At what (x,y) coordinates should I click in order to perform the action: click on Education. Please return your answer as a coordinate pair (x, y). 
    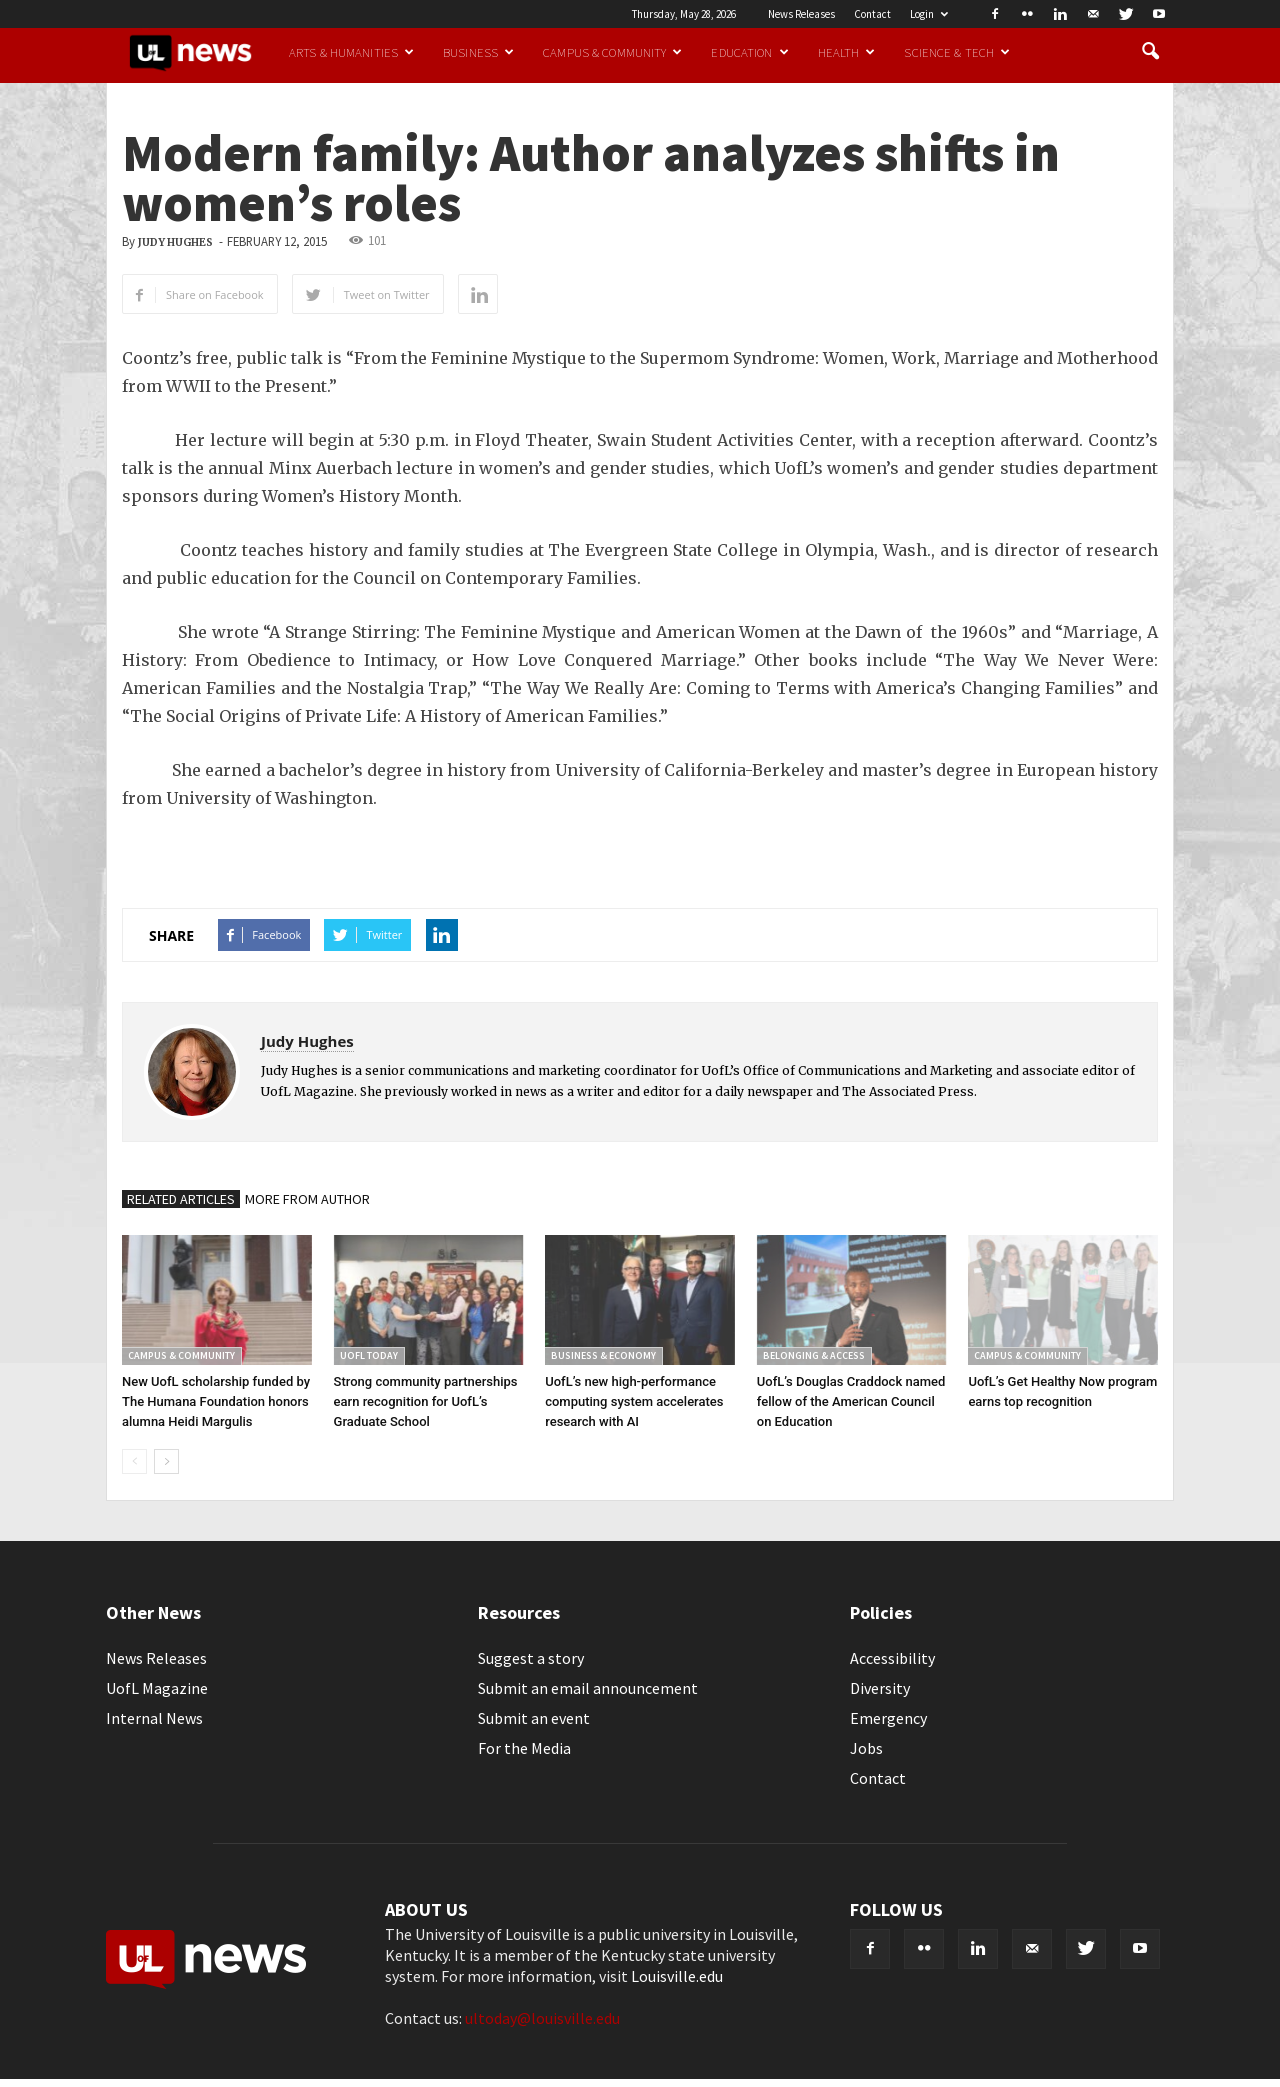
    Looking at the image, I should click on (749, 52).